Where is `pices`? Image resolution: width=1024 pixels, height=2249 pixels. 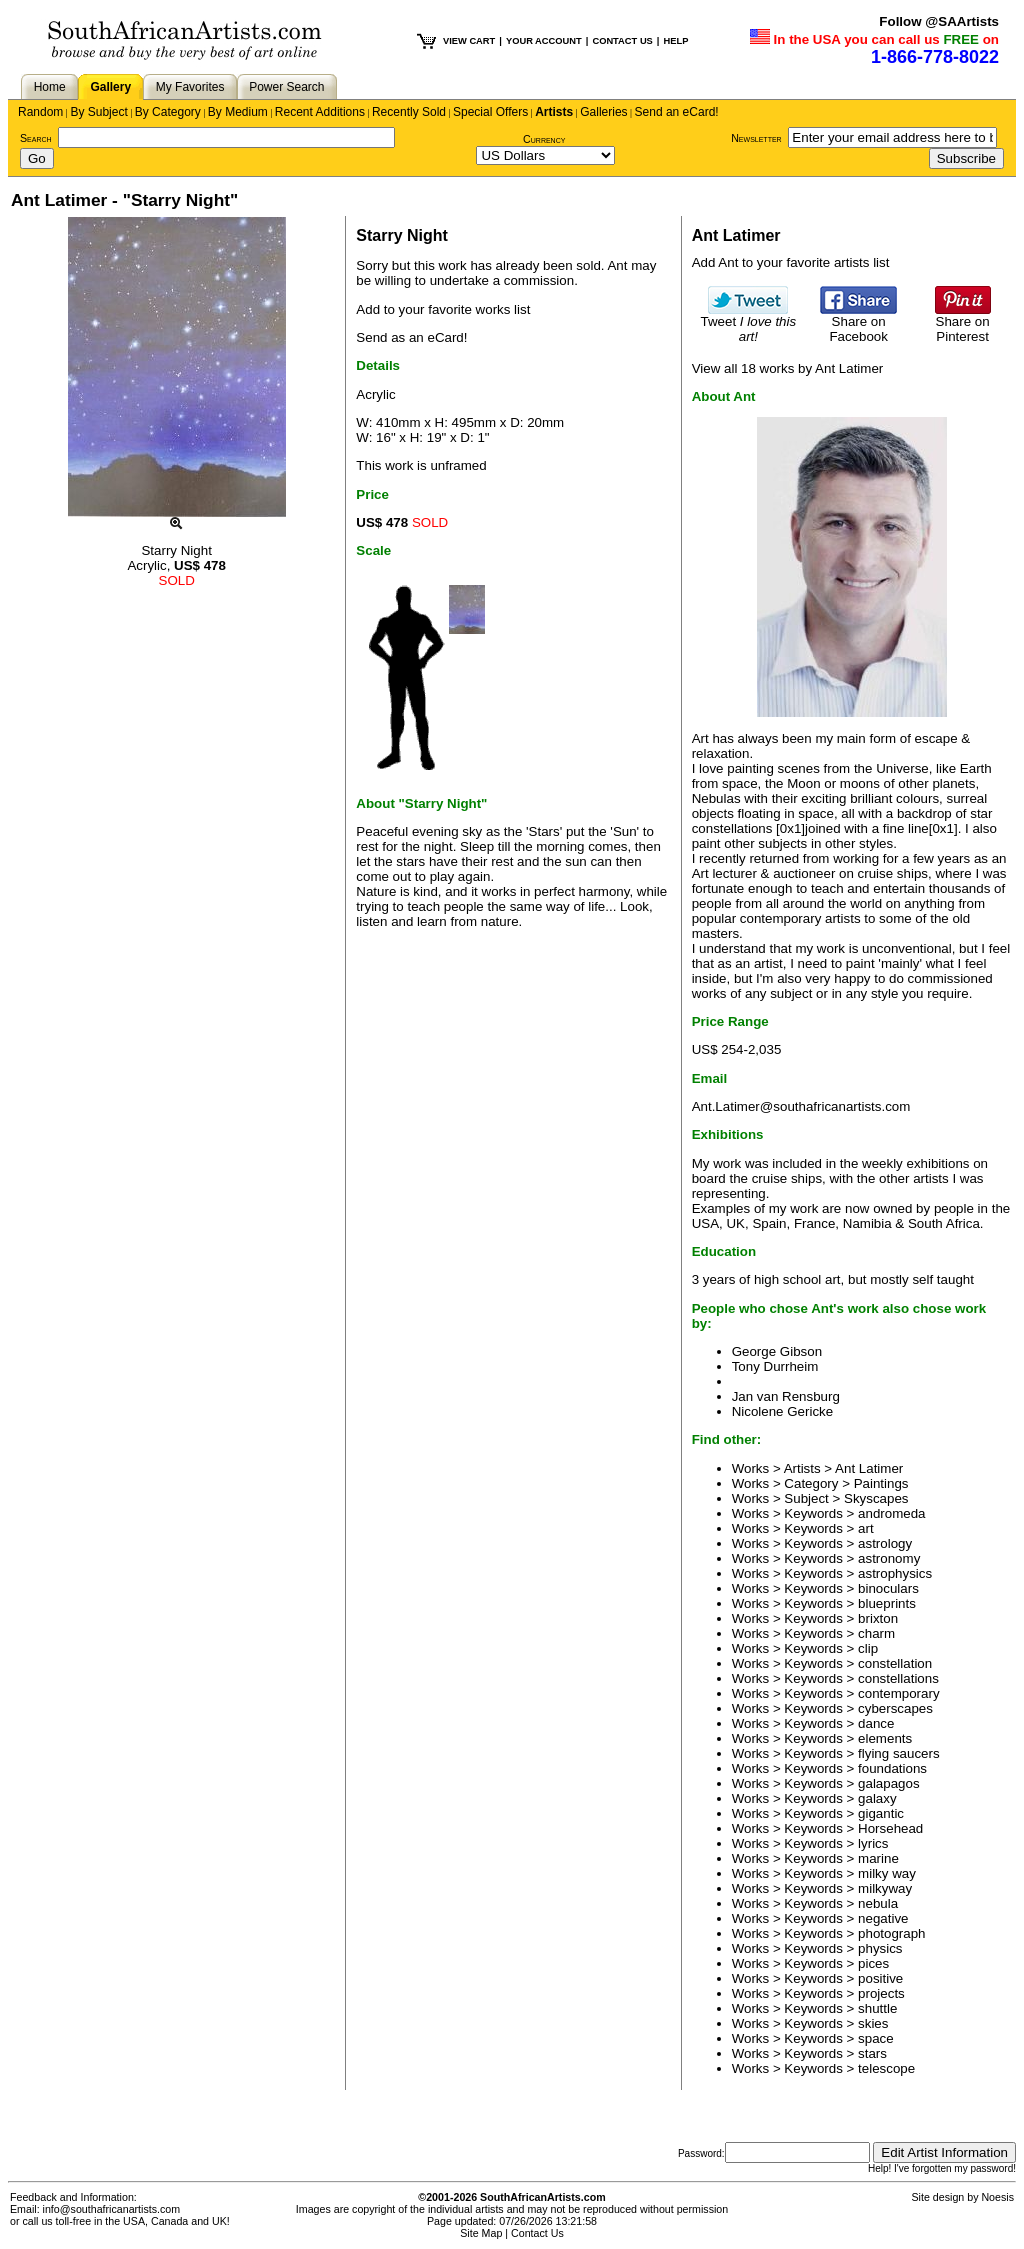 pices is located at coordinates (873, 1963).